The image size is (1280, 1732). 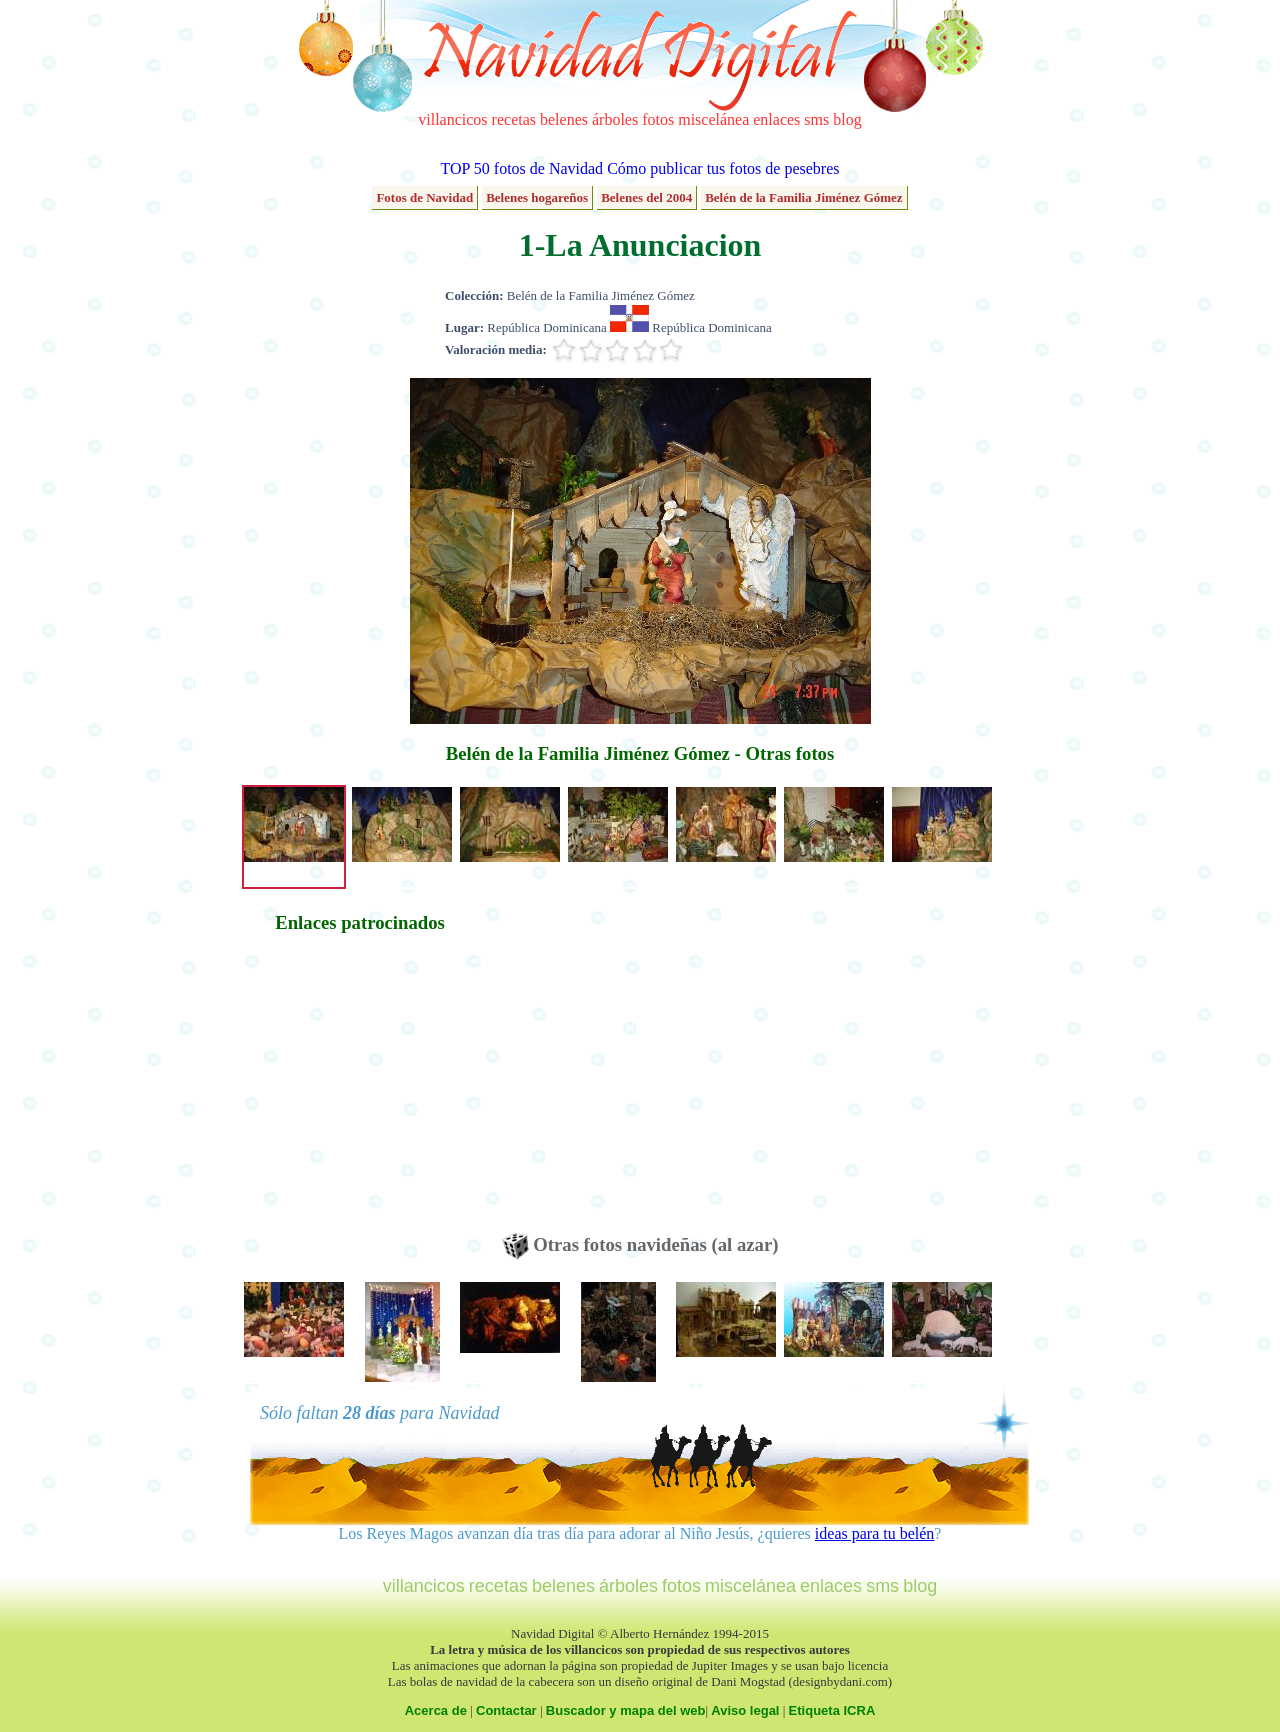 I want to click on Aviso legal, so click(x=745, y=1710).